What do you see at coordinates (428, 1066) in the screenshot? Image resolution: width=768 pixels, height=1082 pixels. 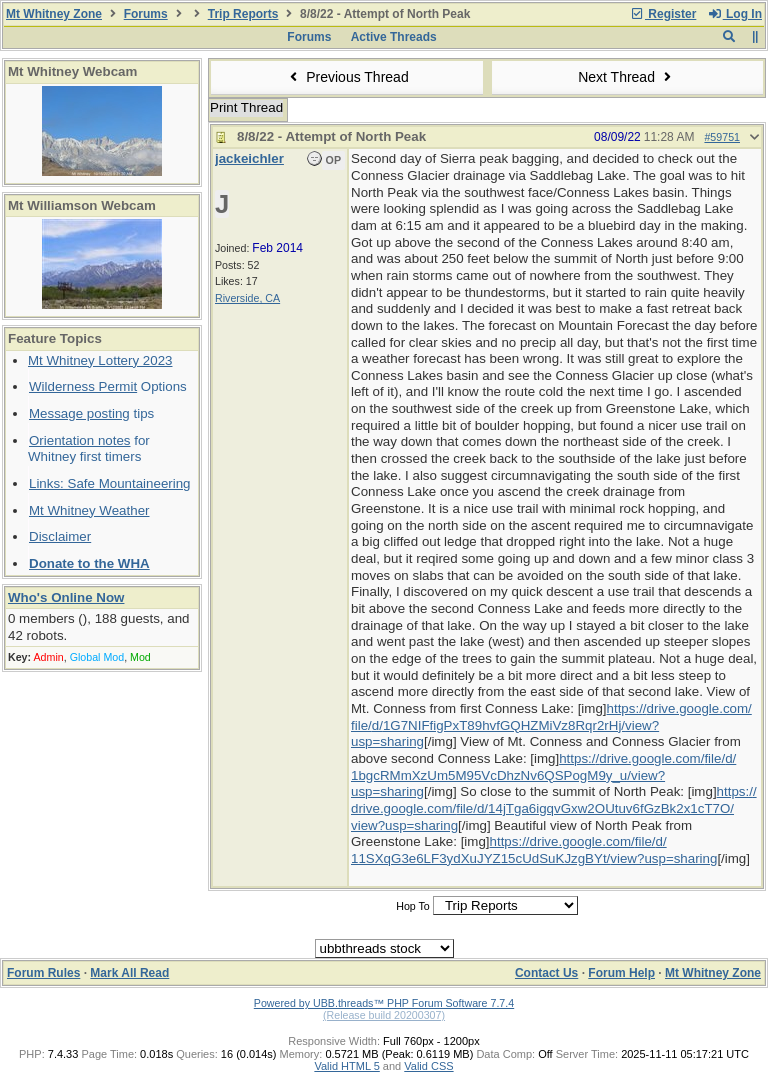 I see `Valid CSS` at bounding box center [428, 1066].